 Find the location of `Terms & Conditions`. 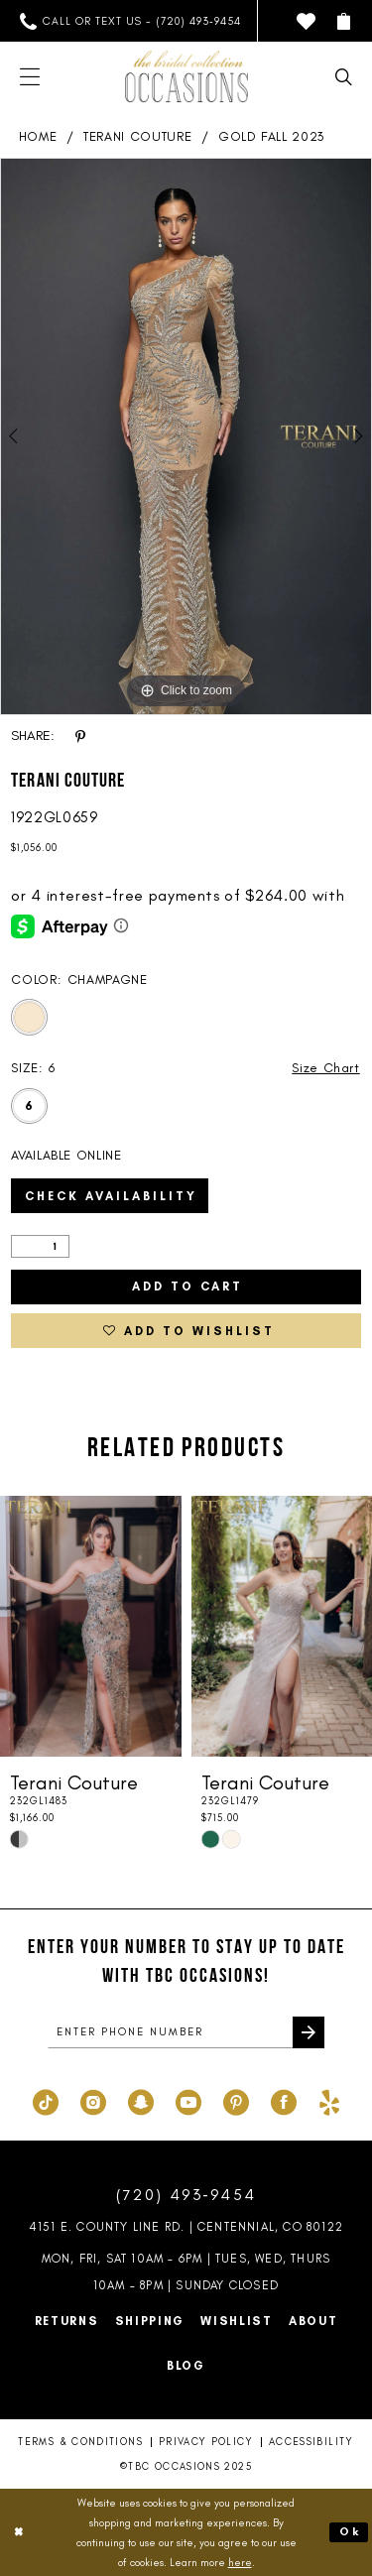

Terms & Conditions is located at coordinates (80, 2441).